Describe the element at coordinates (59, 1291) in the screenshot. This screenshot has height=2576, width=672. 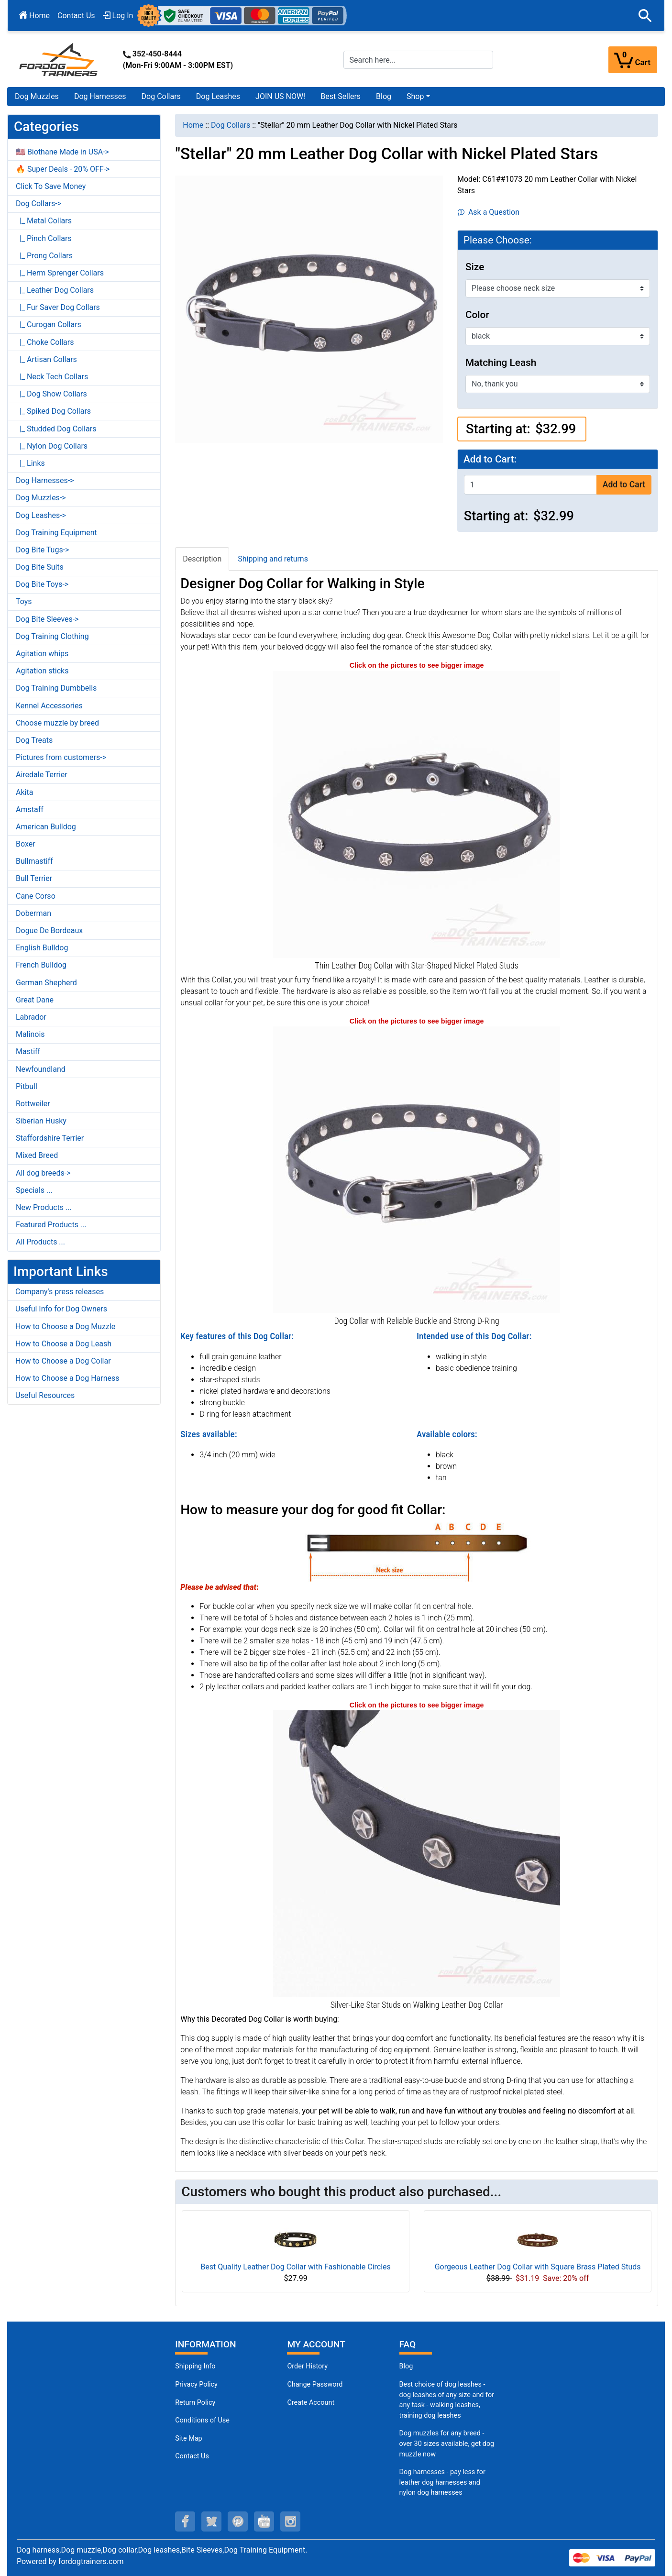
I see `Company's press releases` at that location.